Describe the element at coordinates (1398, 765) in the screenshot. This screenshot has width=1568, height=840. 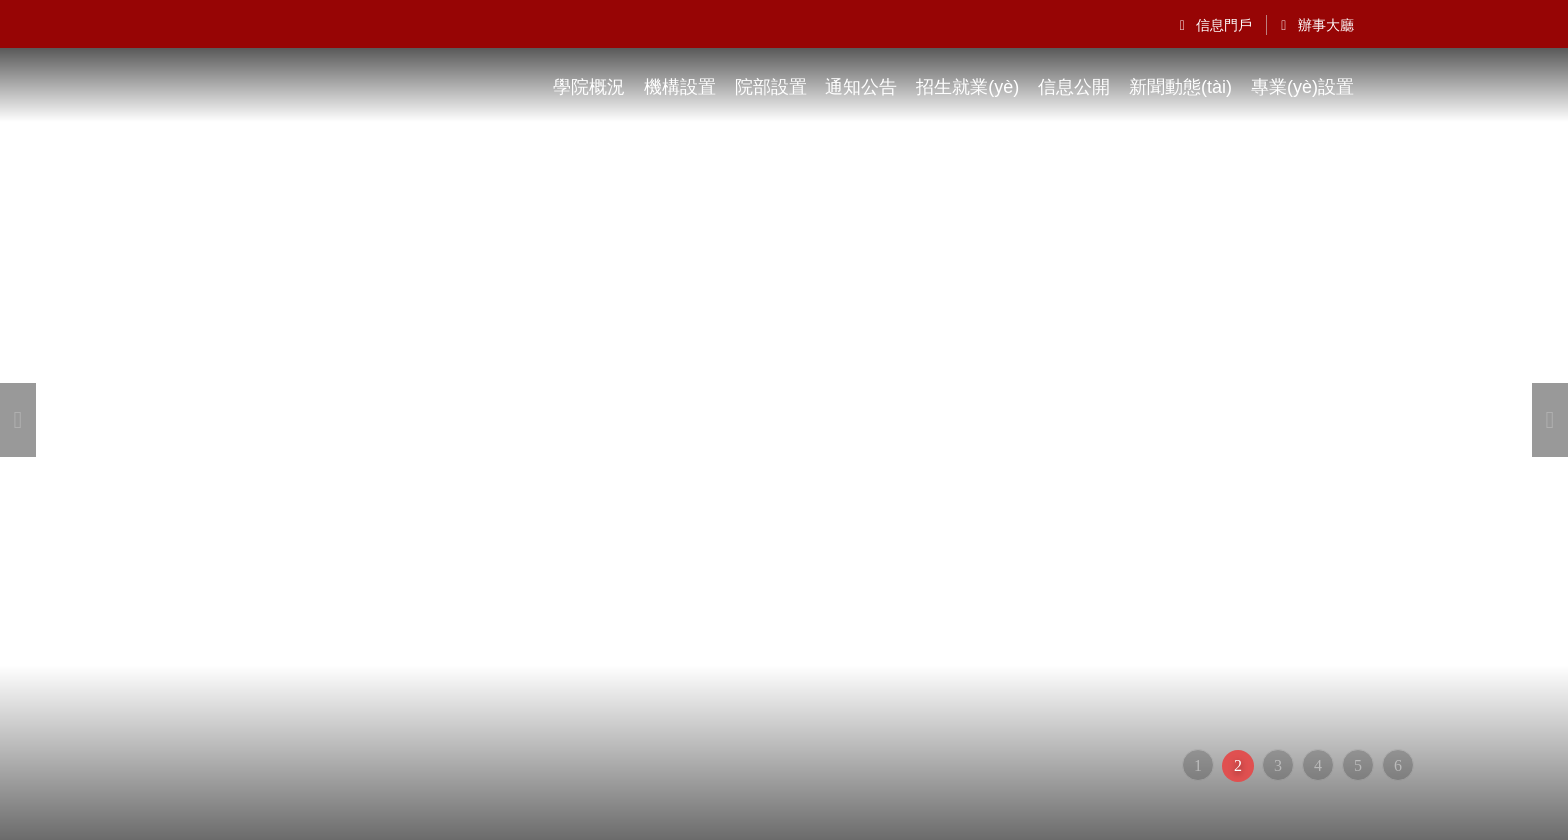
I see `6 [button]` at that location.